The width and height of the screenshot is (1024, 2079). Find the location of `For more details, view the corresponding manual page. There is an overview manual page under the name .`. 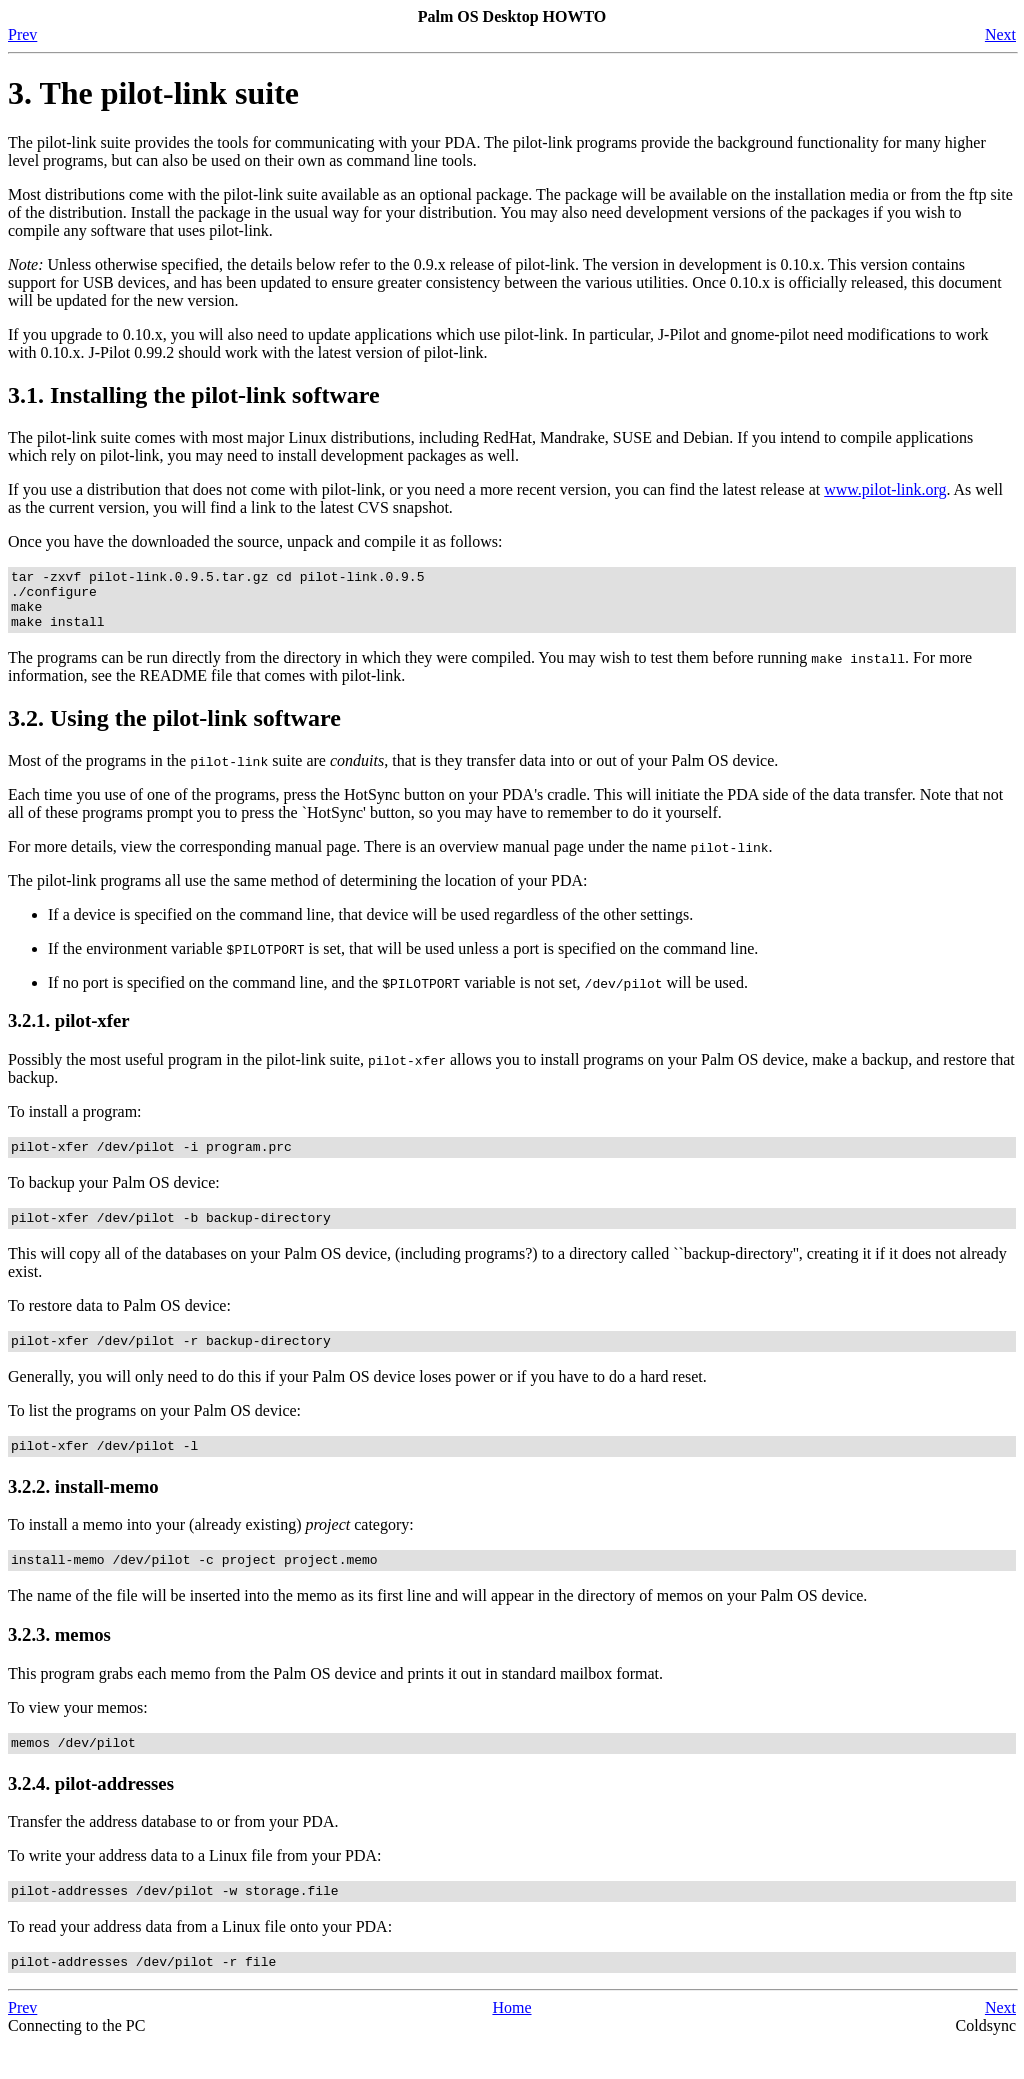

For more details, view the corresponding manual page. There is an overview manual page under the name . is located at coordinates (390, 858).